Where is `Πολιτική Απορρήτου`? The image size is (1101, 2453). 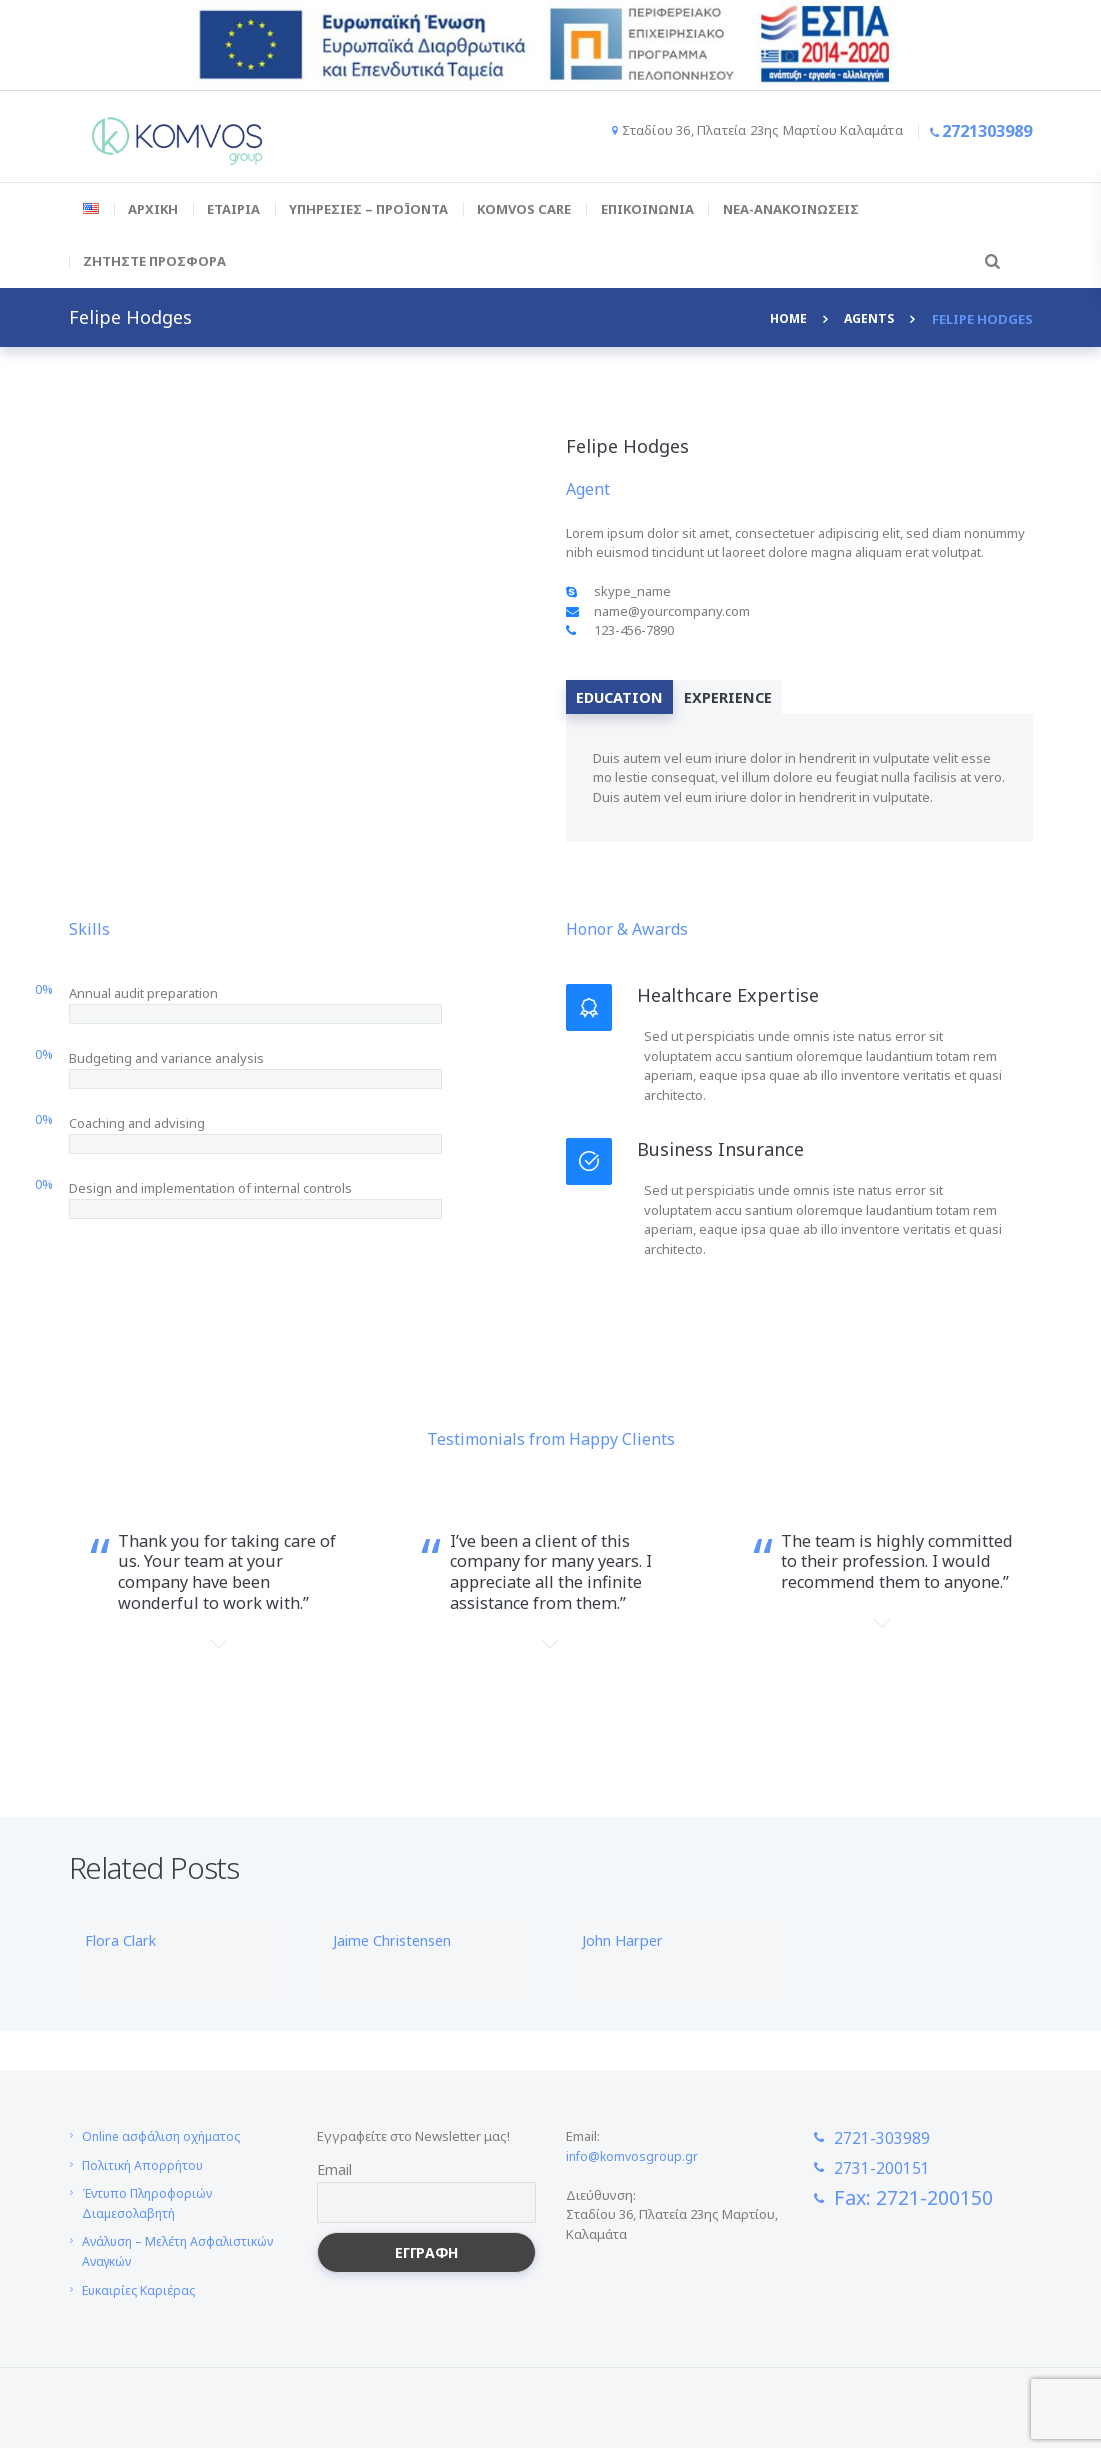
Πολιτική Απορρήτου is located at coordinates (145, 2170).